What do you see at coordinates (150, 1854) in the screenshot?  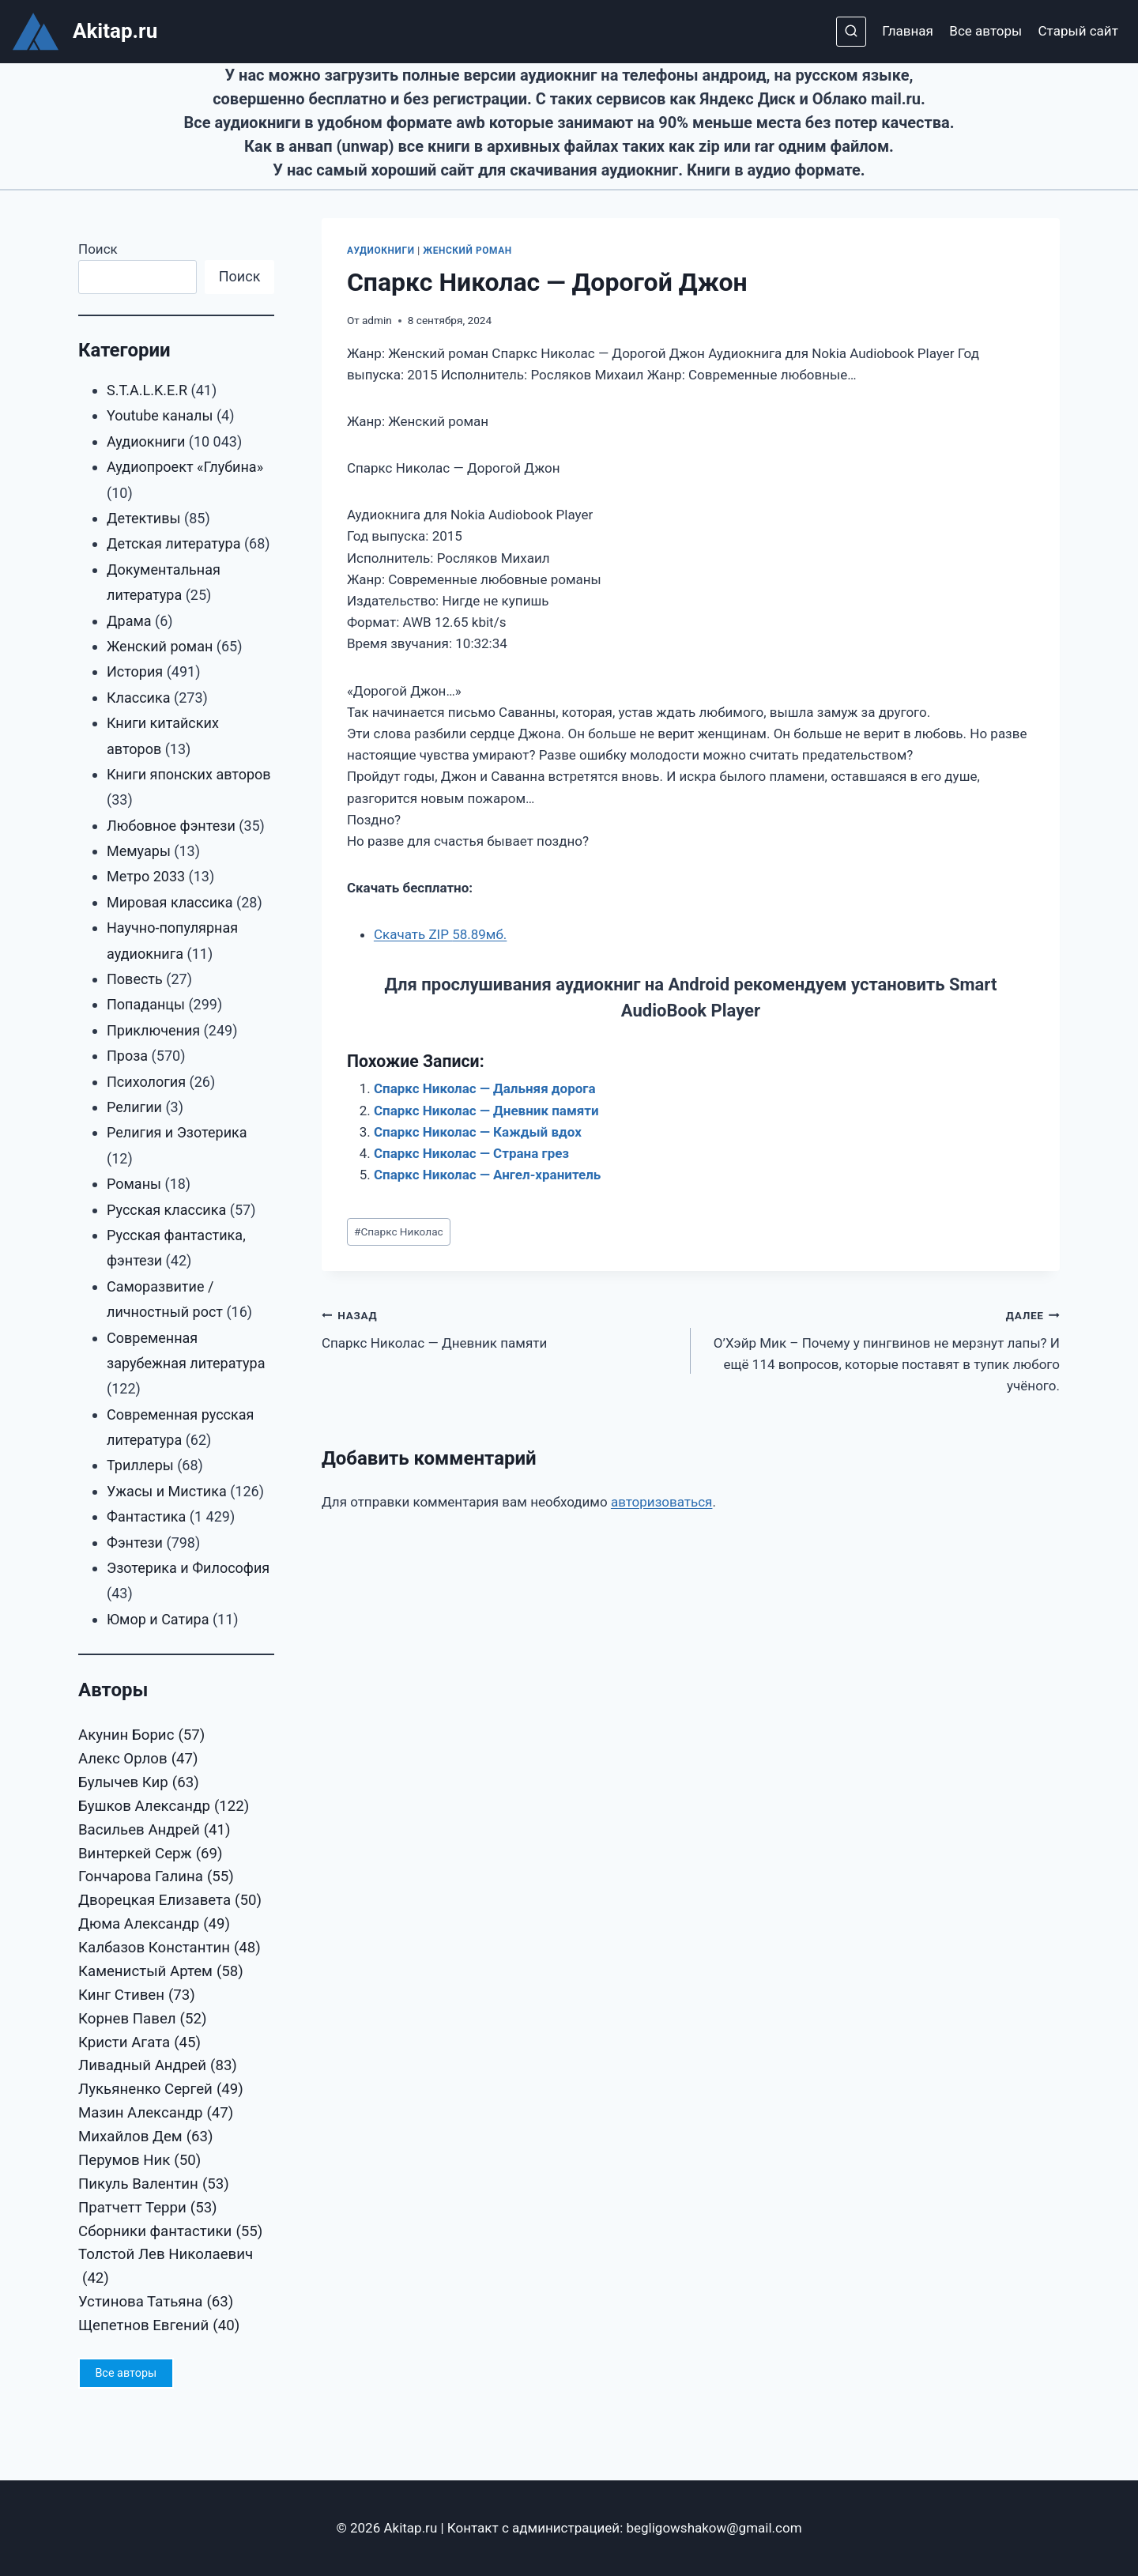 I see `Винтеркей Серж [Винтеркей Серж (69 элементов)]` at bounding box center [150, 1854].